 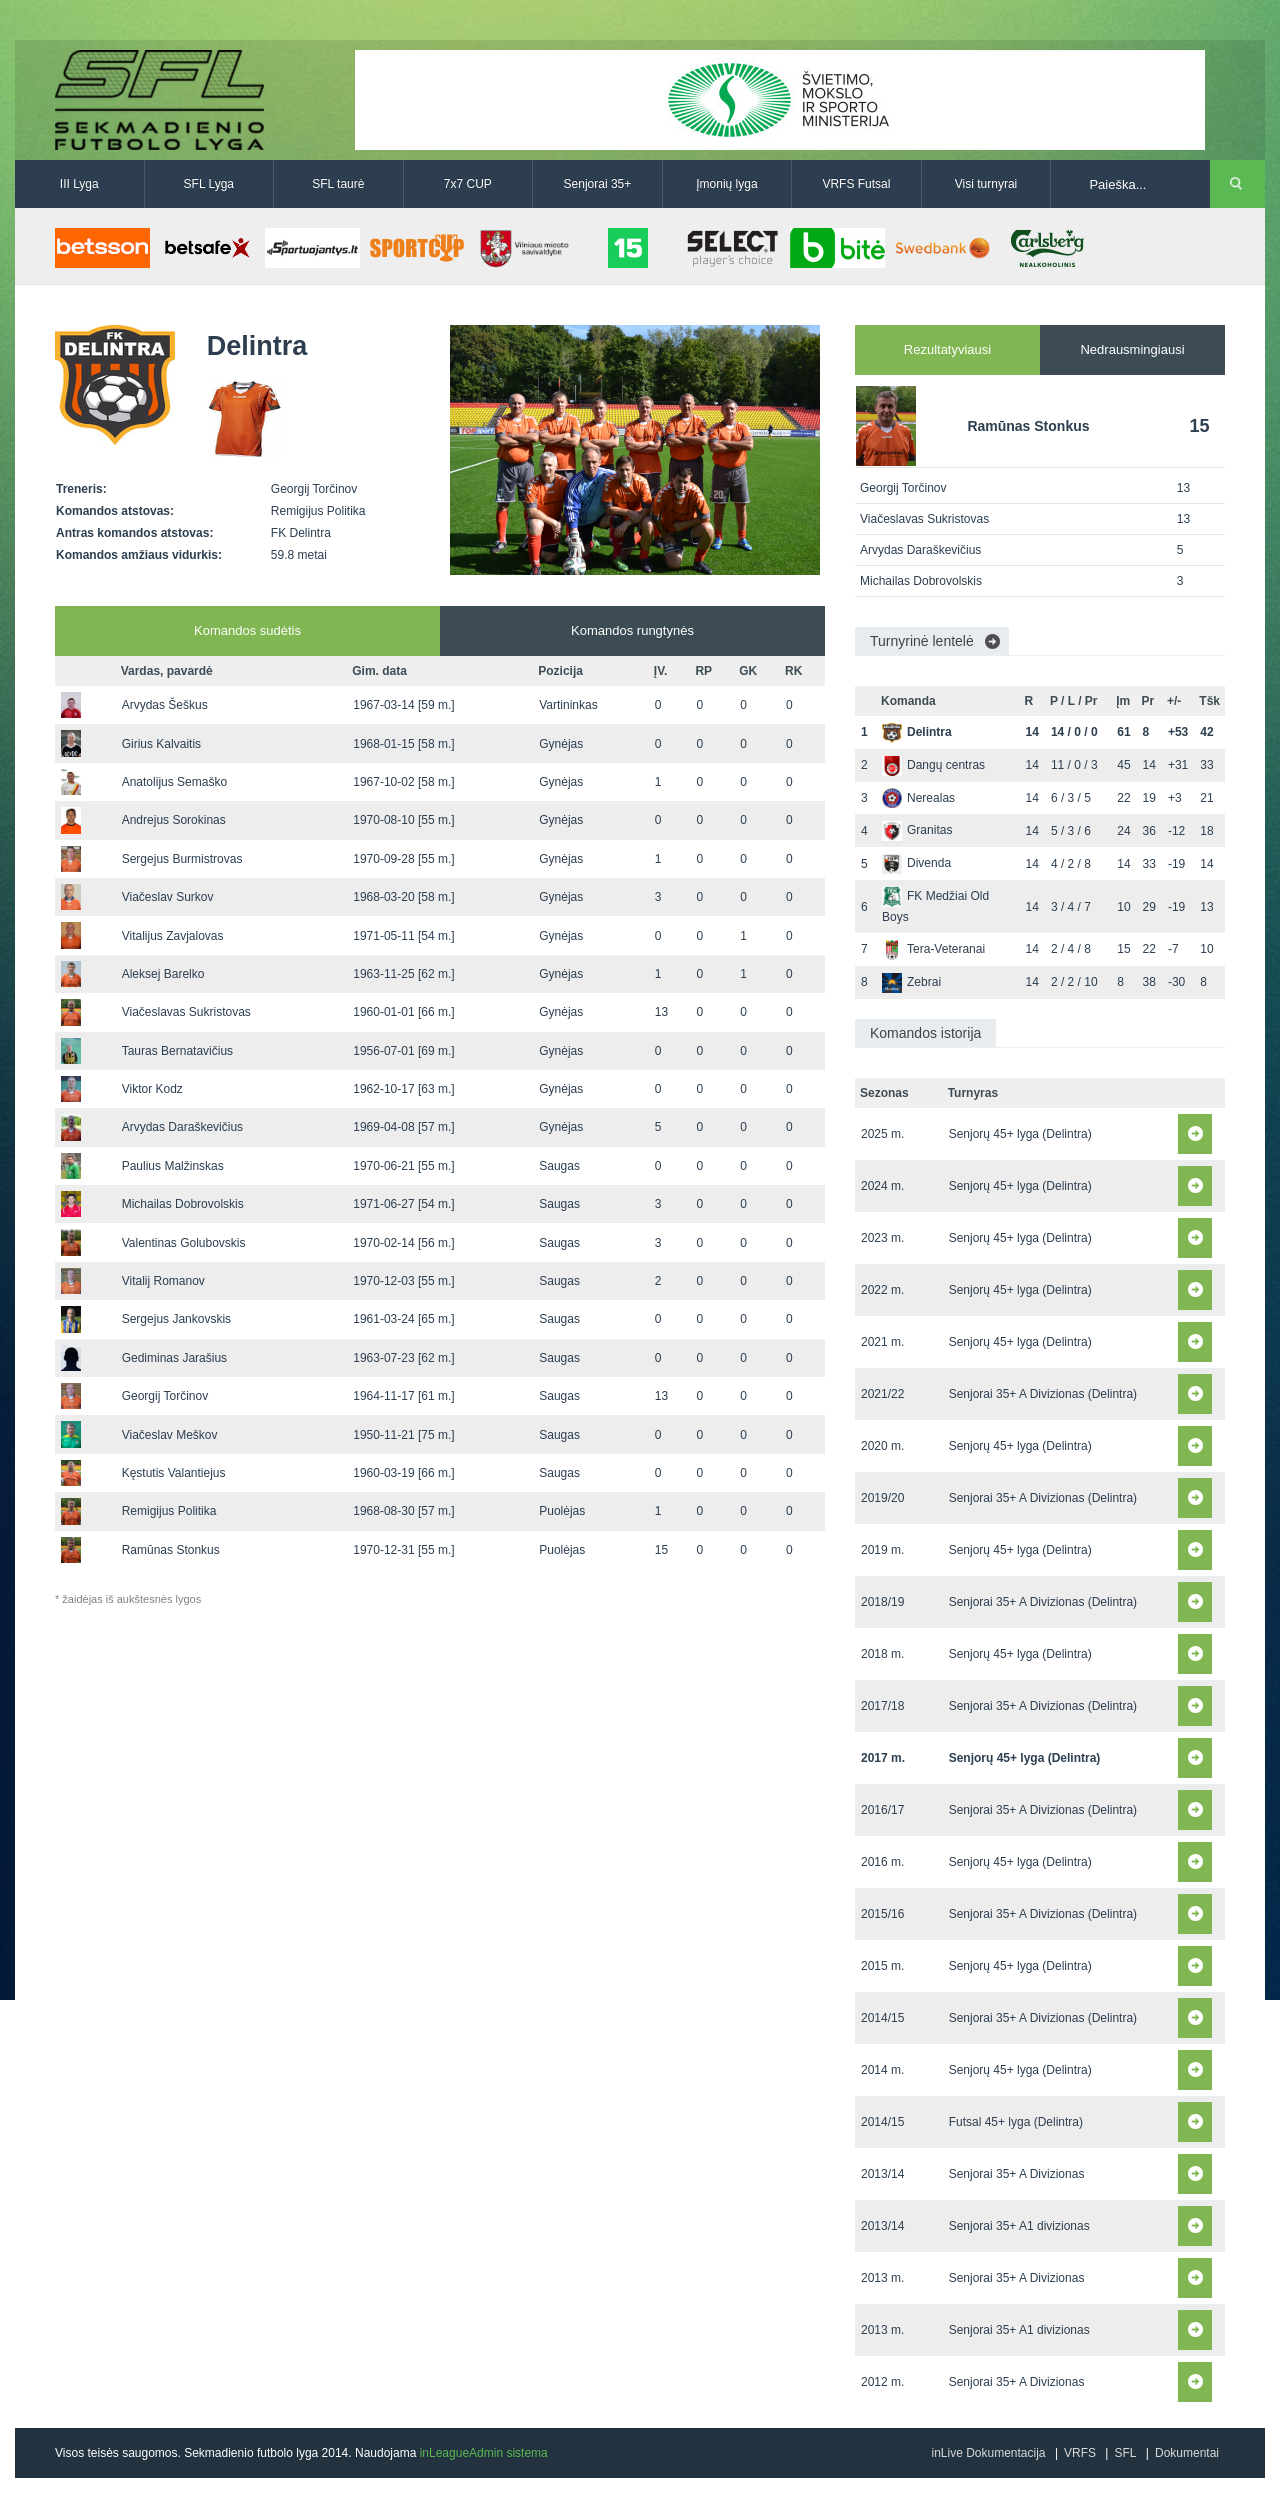 What do you see at coordinates (152, 1089) in the screenshot?
I see `Viktor Kodz` at bounding box center [152, 1089].